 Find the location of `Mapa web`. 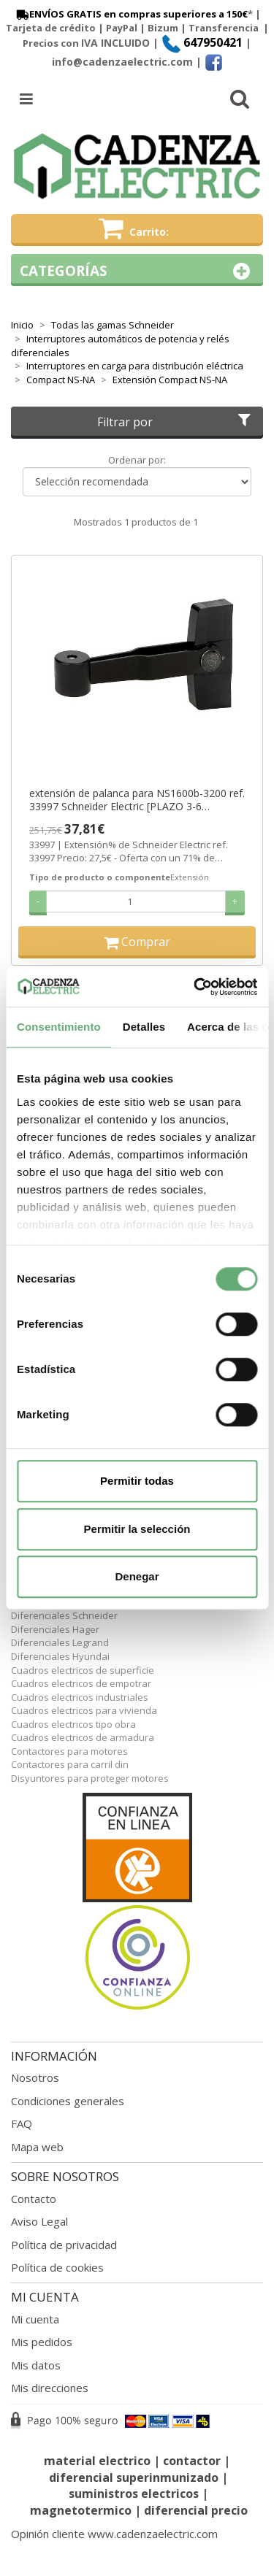

Mapa web is located at coordinates (37, 2146).